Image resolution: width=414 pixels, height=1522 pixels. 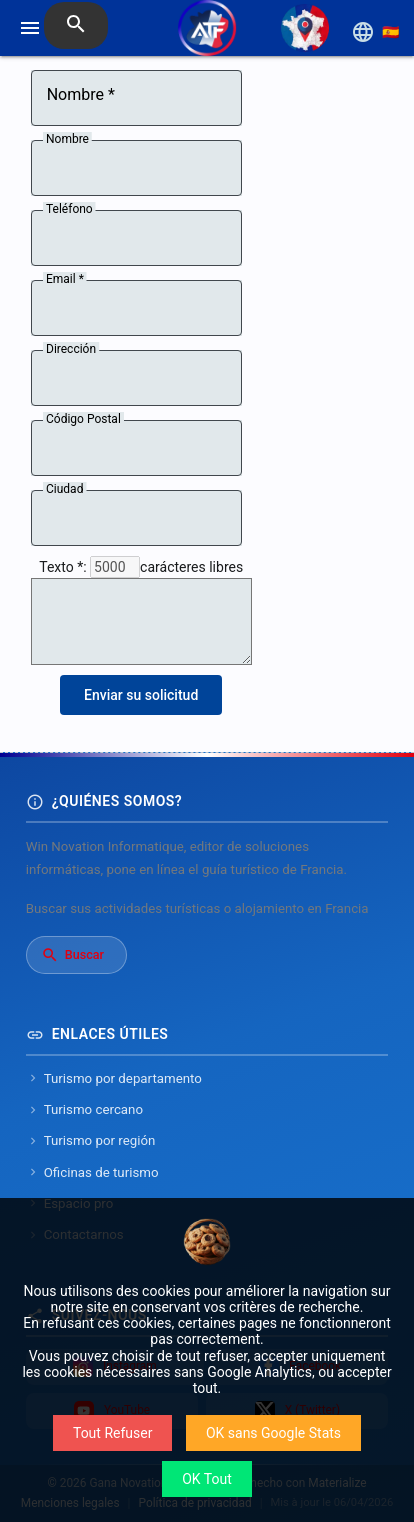 What do you see at coordinates (273, 1433) in the screenshot?
I see `OK sans Google Stats` at bounding box center [273, 1433].